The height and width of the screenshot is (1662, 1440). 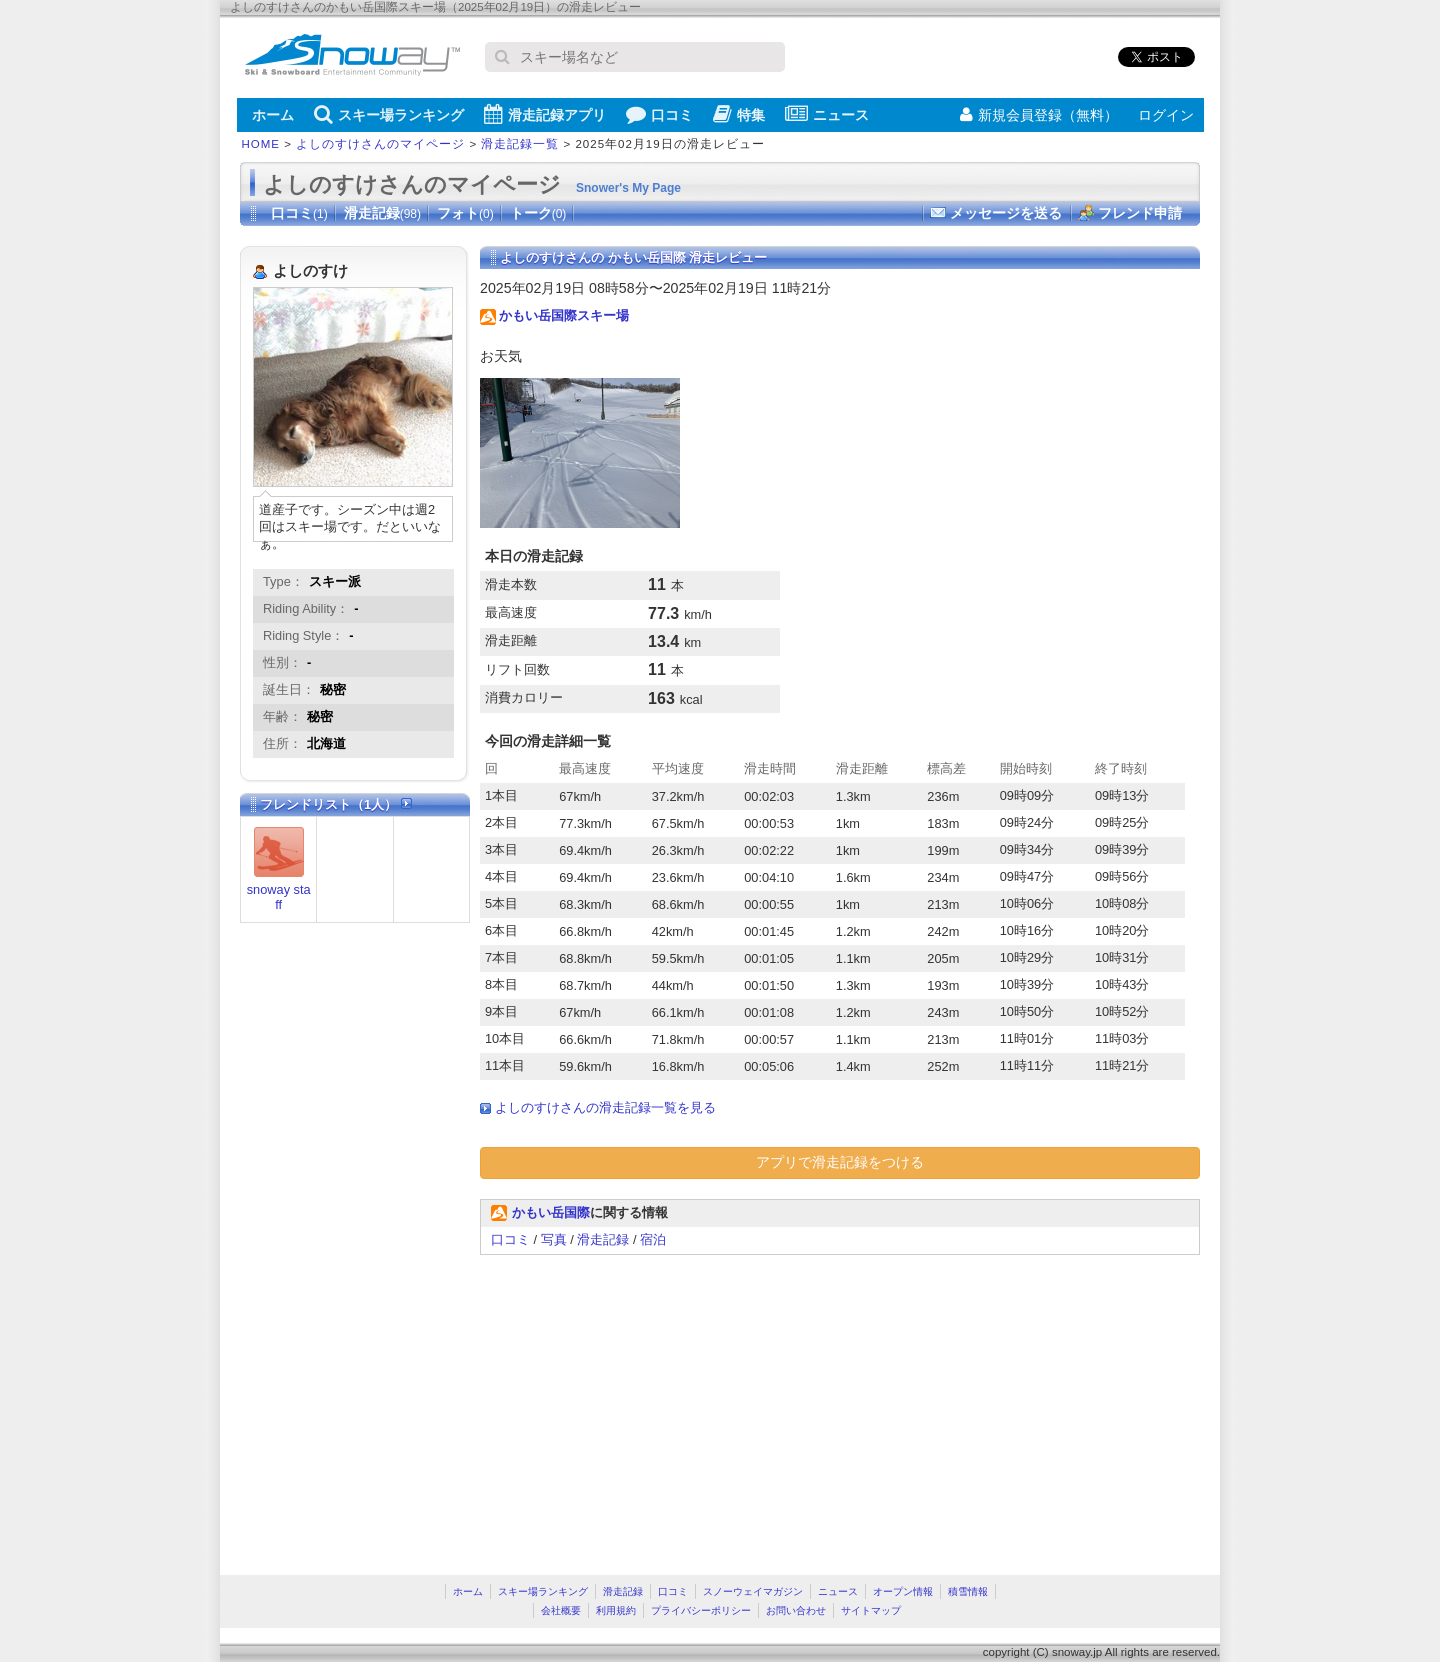 What do you see at coordinates (382, 213) in the screenshot?
I see `滑走記録` at bounding box center [382, 213].